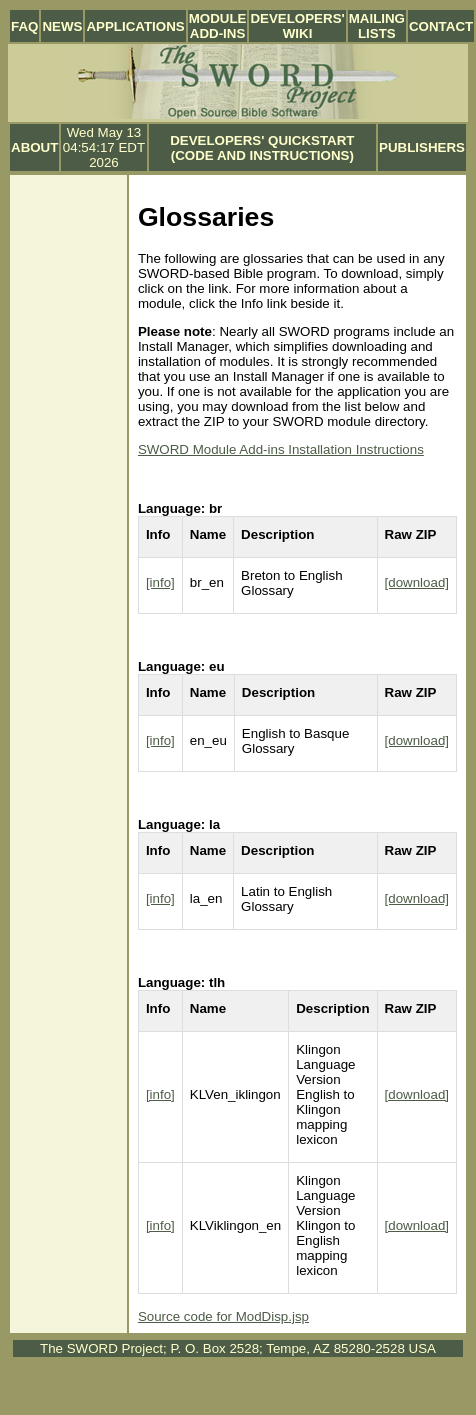 The width and height of the screenshot is (476, 1415). Describe the element at coordinates (281, 449) in the screenshot. I see `SWORD Module Add-ins Installation Instructions` at that location.